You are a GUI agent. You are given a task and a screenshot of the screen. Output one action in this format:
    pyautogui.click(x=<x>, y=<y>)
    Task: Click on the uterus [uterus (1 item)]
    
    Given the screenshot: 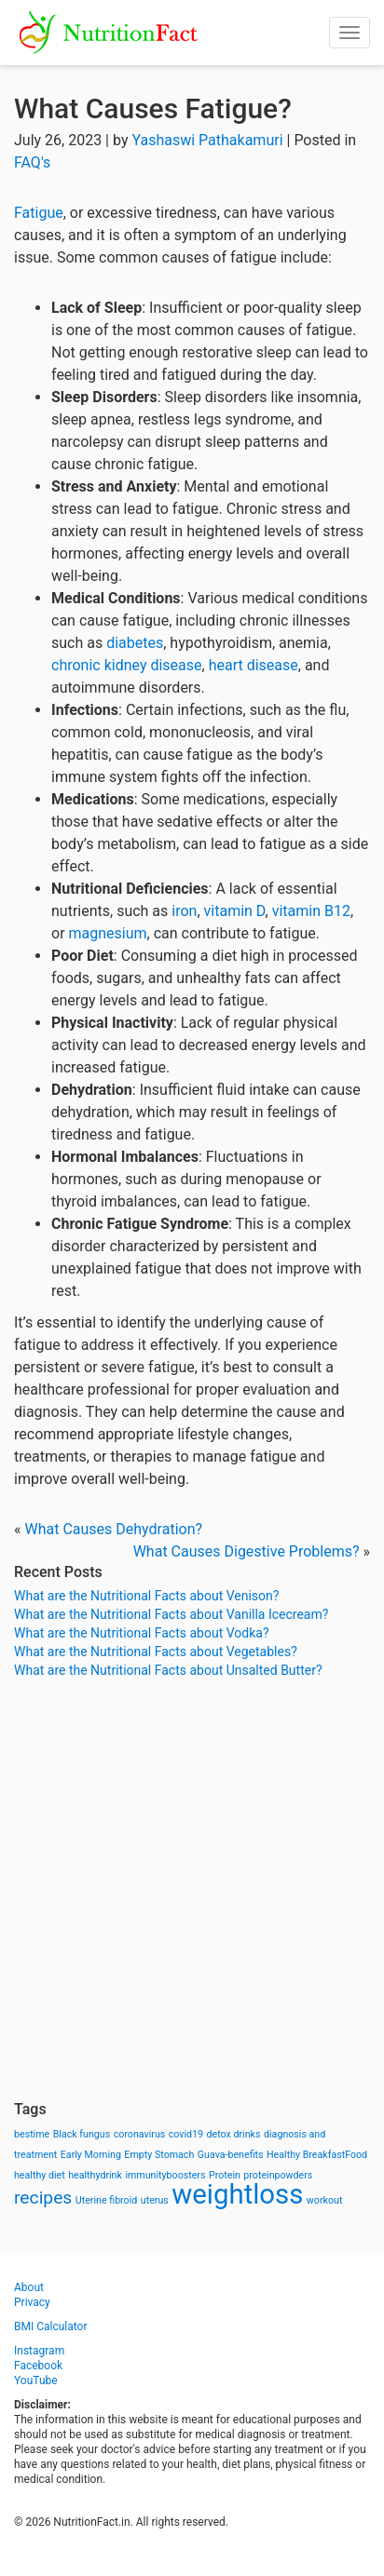 What is the action you would take?
    pyautogui.click(x=155, y=2200)
    